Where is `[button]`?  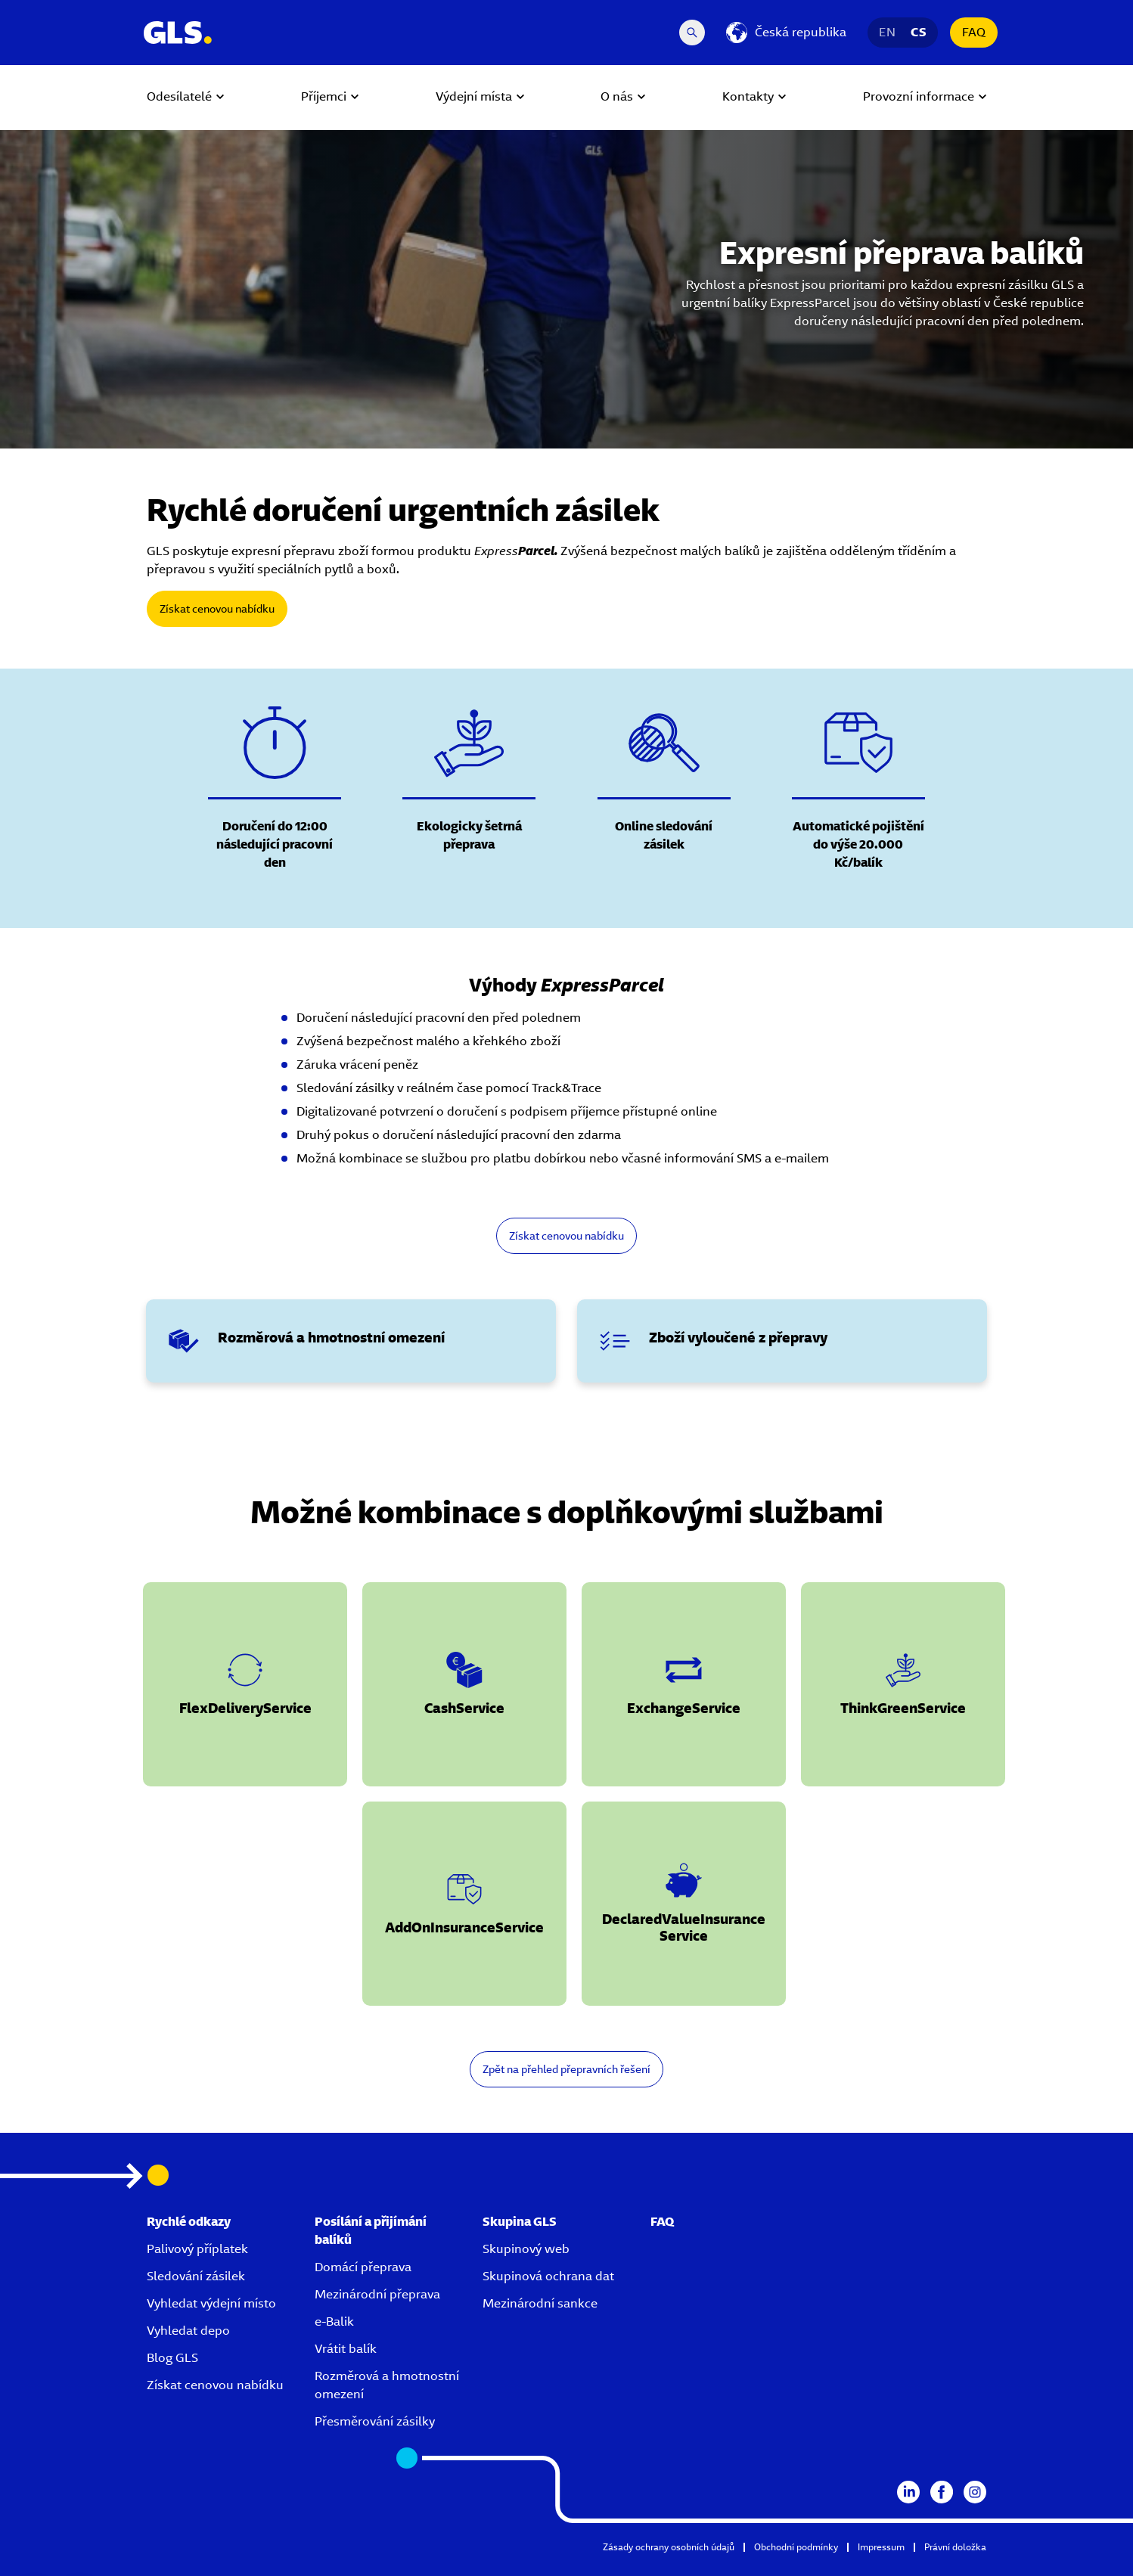
[button] is located at coordinates (245, 1684).